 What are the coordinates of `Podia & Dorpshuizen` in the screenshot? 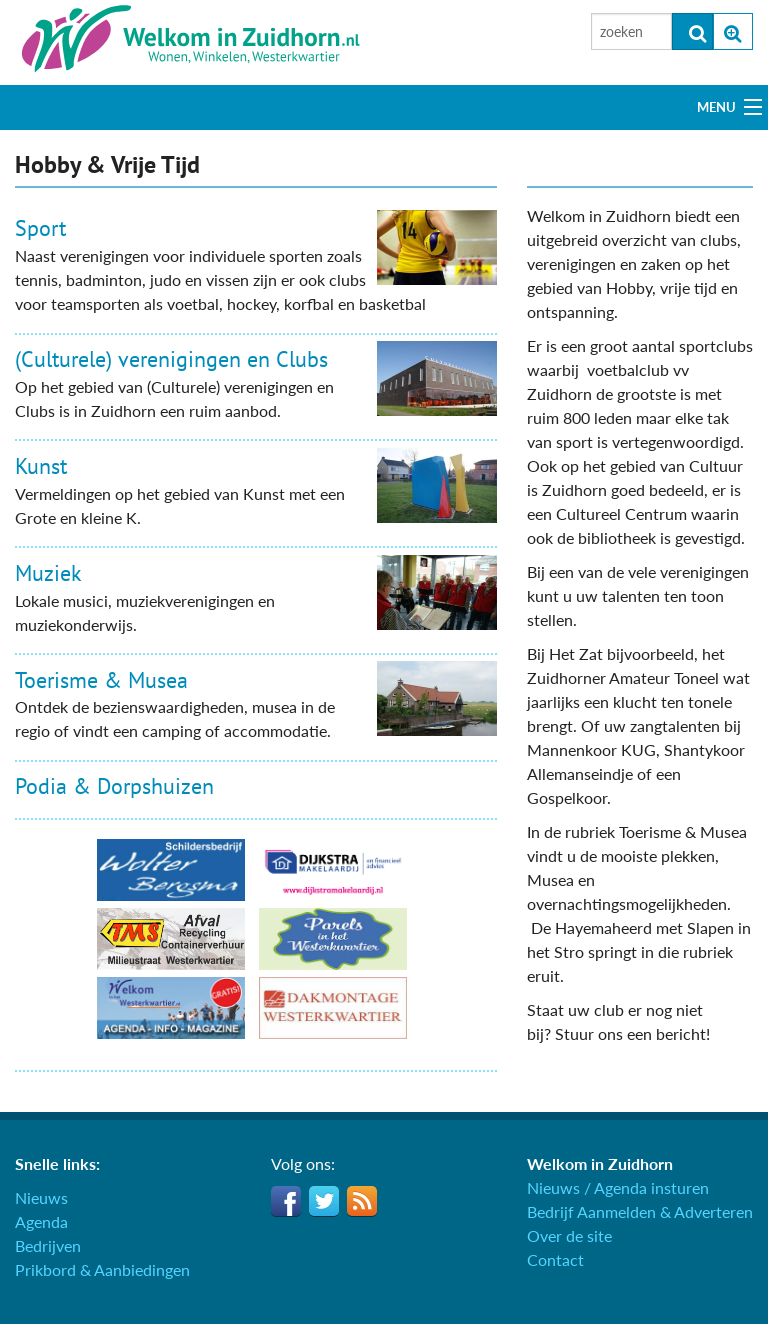 It's located at (114, 786).